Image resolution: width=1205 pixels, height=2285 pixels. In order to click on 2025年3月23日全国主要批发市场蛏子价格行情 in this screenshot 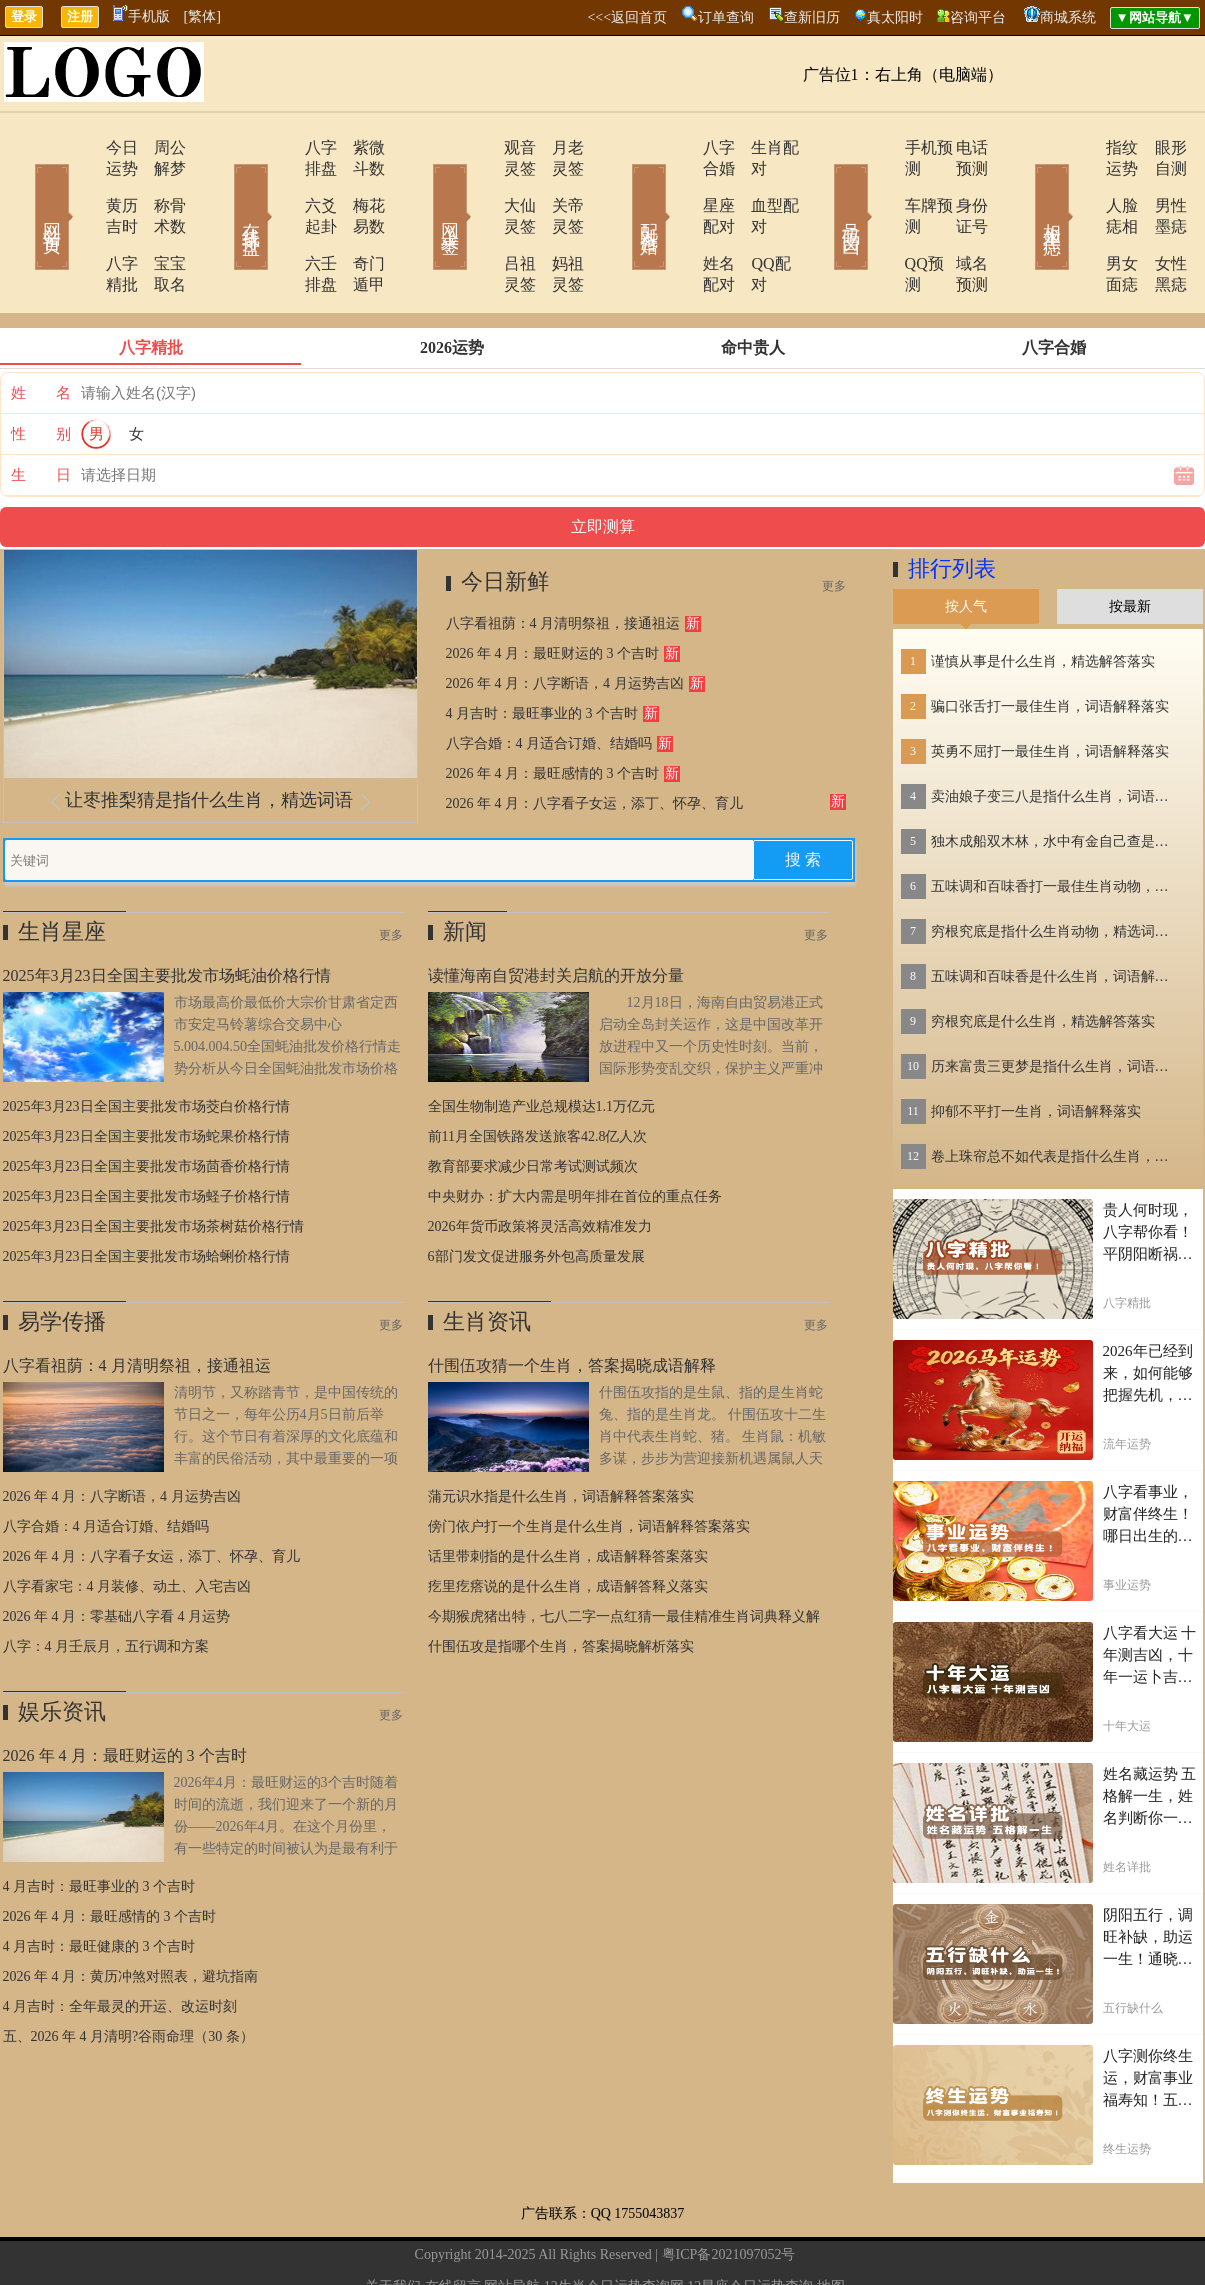, I will do `click(146, 1133)`.